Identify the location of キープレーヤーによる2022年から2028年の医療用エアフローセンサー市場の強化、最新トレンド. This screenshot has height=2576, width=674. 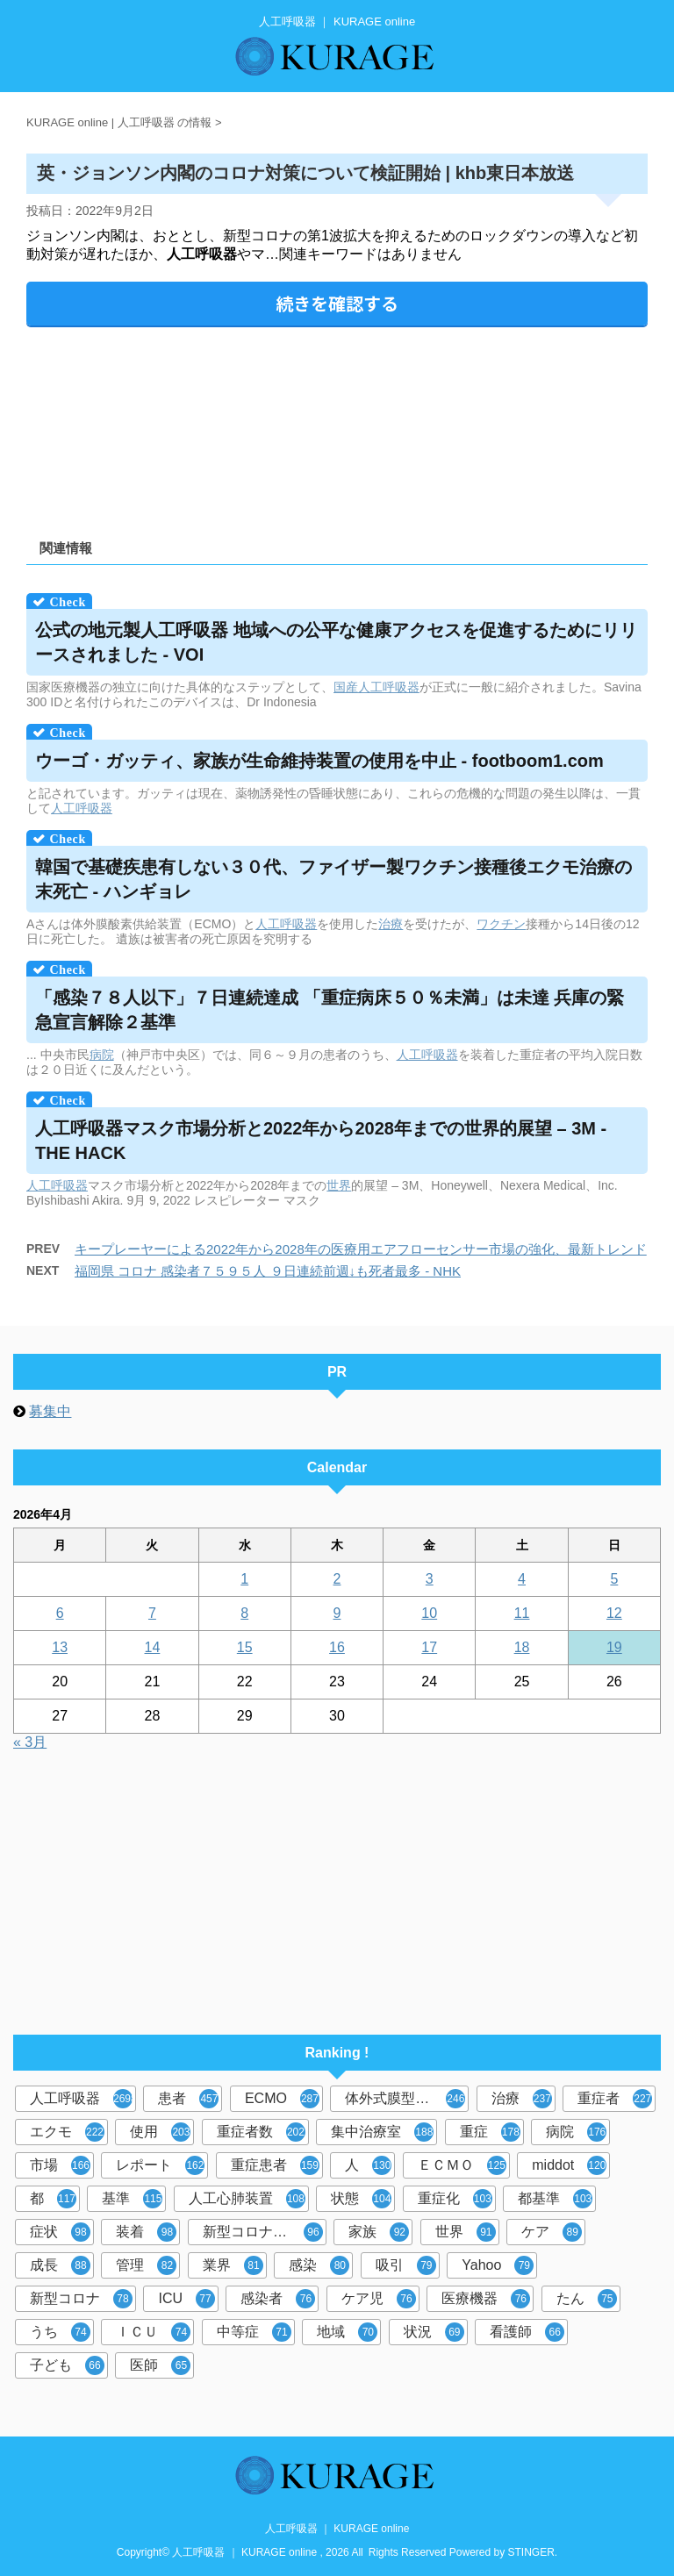
(361, 1248).